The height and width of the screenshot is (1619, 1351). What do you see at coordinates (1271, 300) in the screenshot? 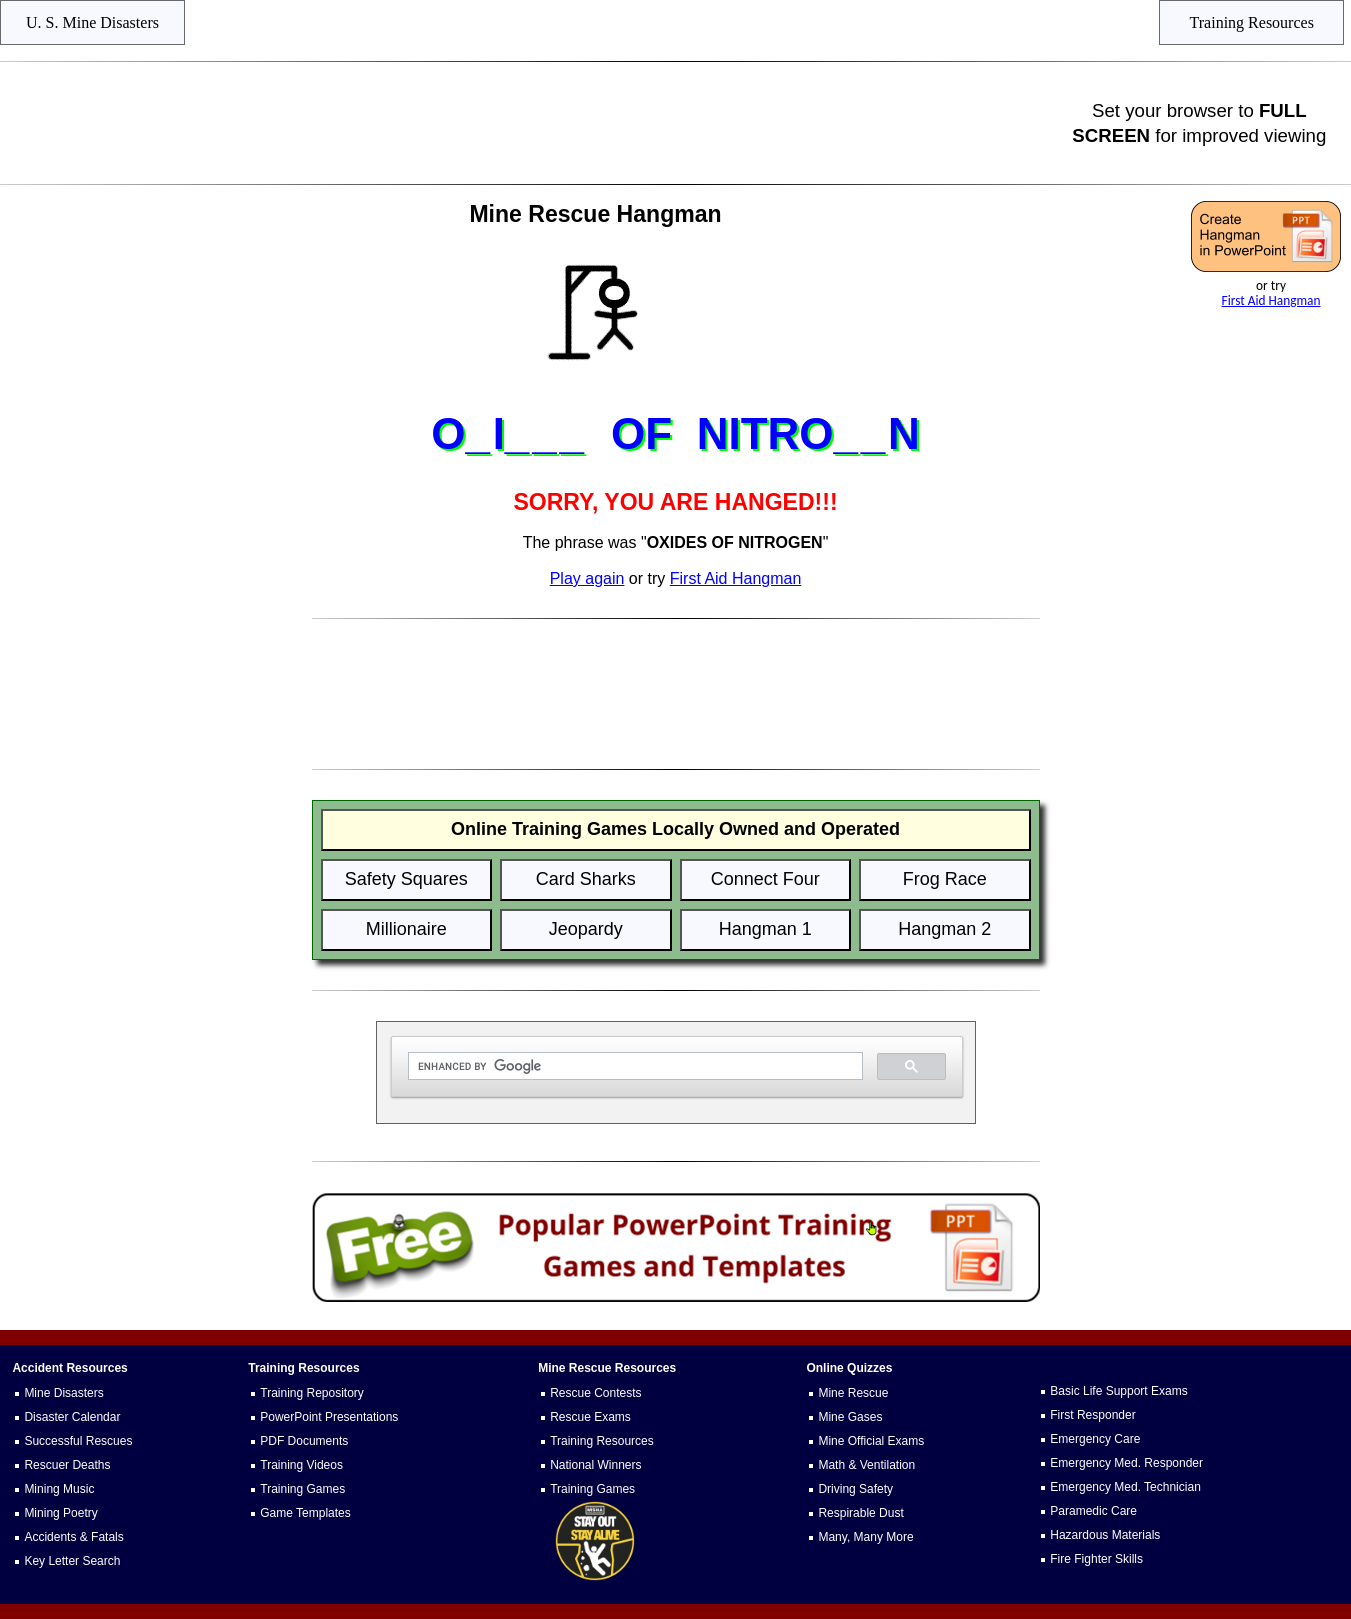
I see `First Aid Hangman` at bounding box center [1271, 300].